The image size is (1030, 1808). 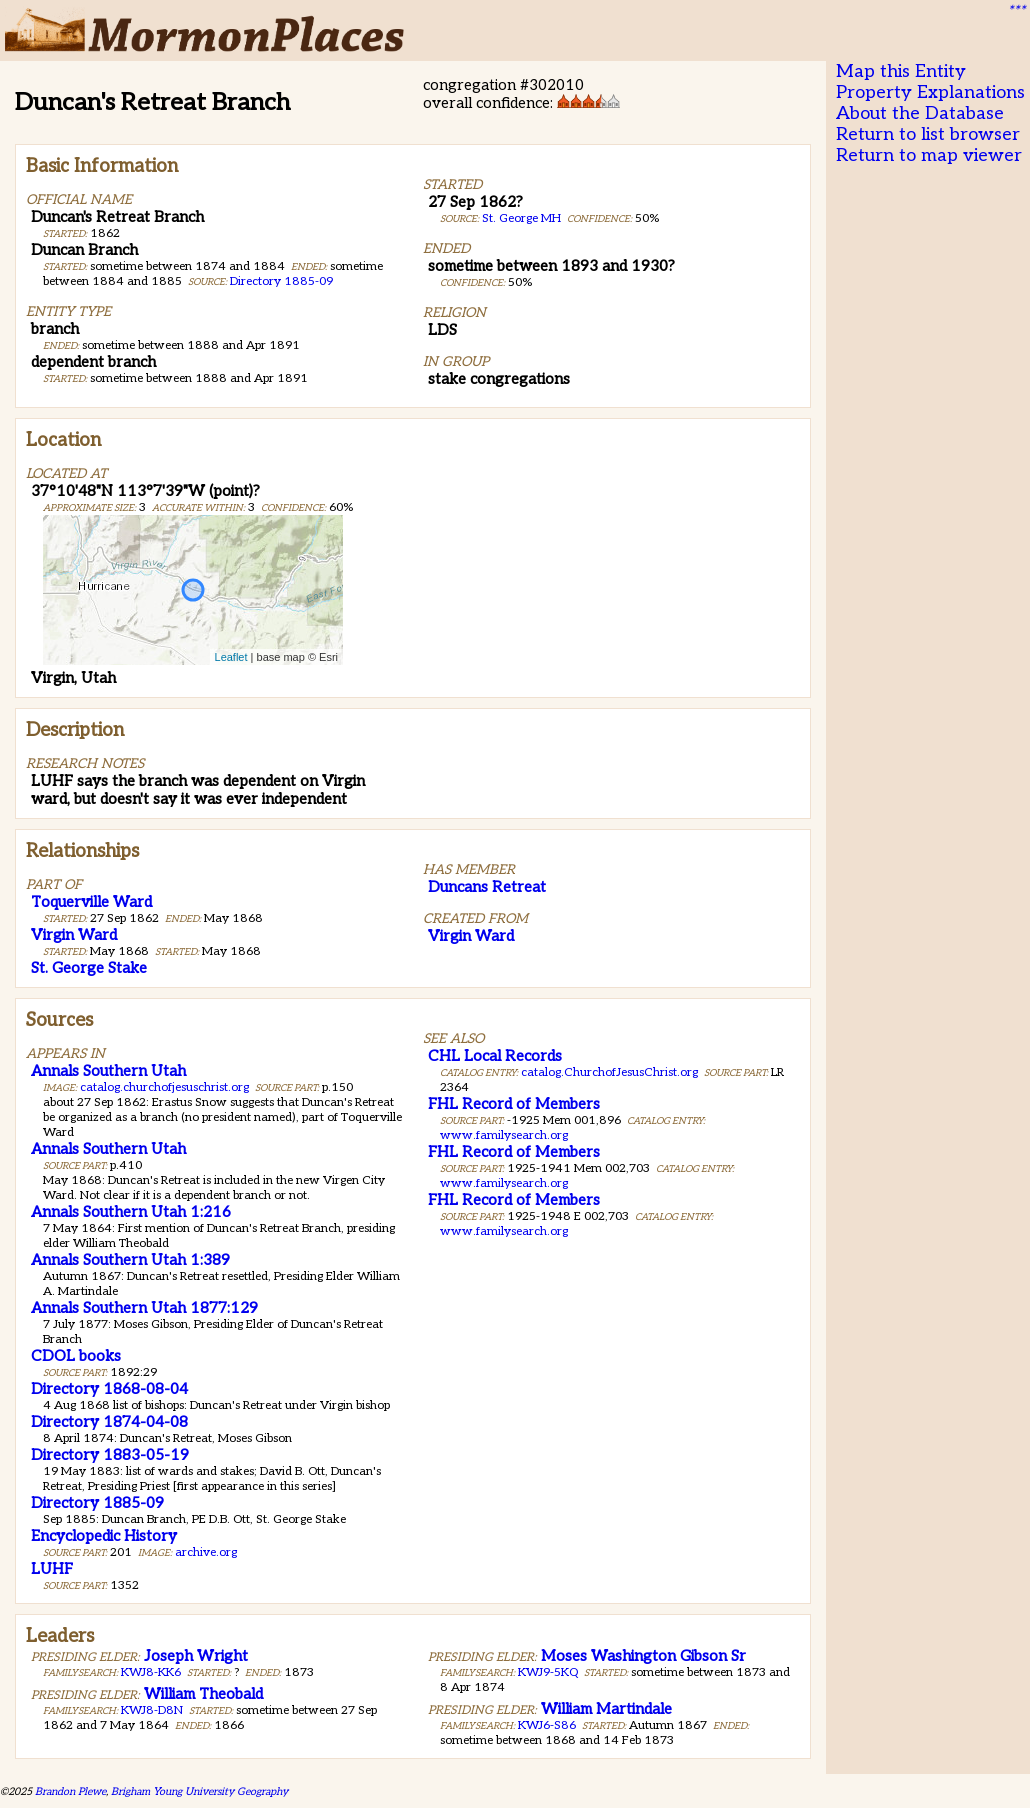 I want to click on Duncans Retreat, so click(x=487, y=887).